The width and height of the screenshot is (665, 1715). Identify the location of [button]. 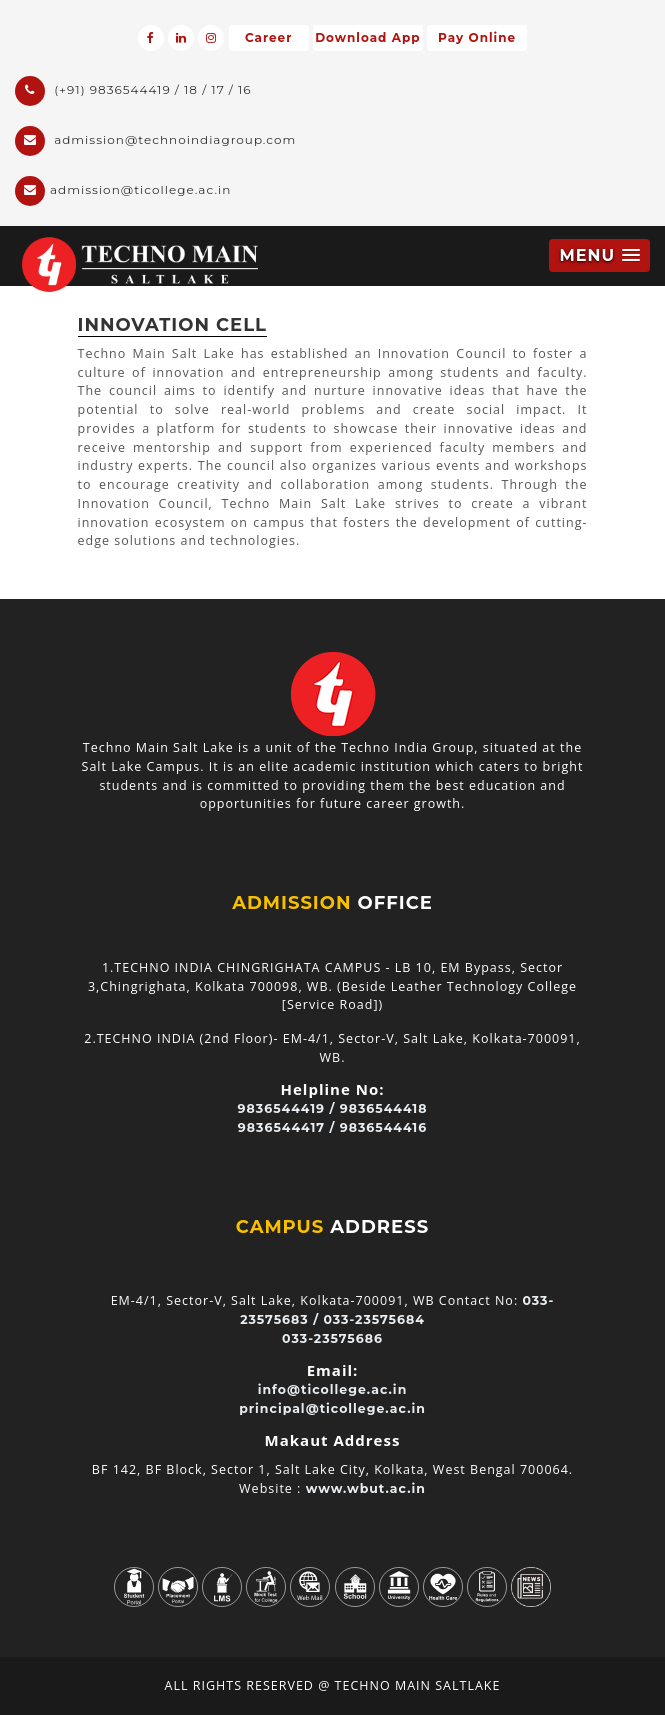
(599, 255).